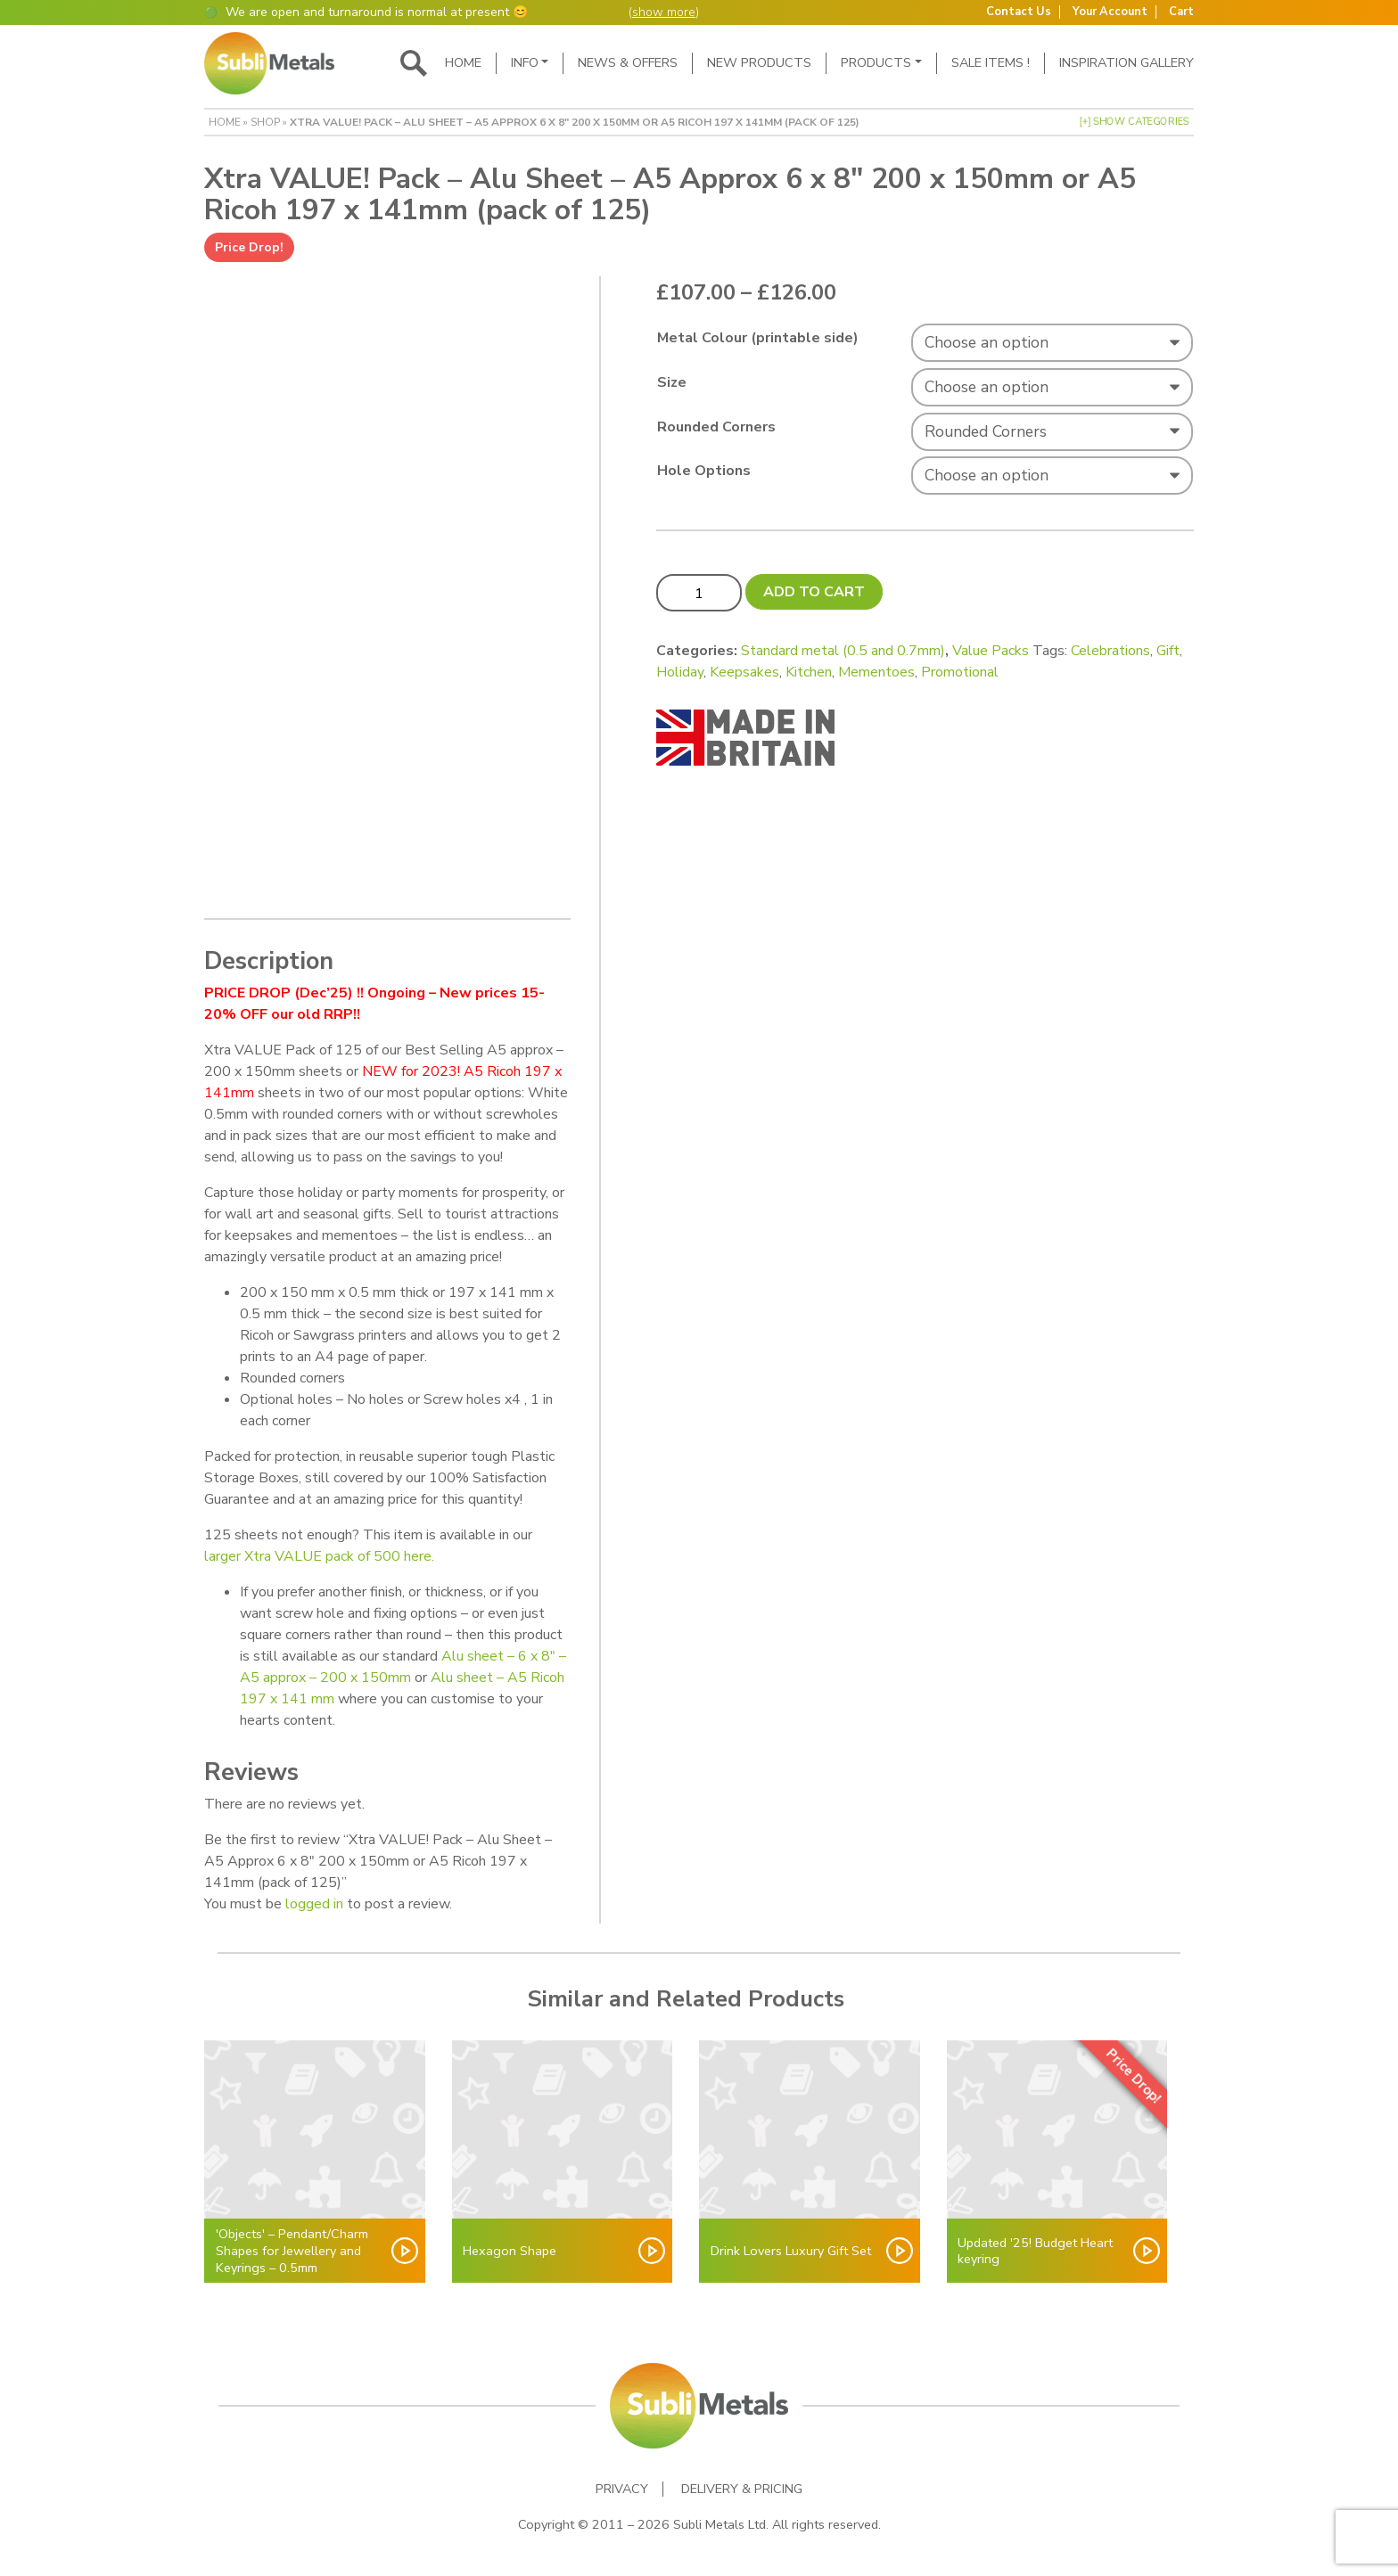 This screenshot has height=2576, width=1398. I want to click on Promotional, so click(960, 672).